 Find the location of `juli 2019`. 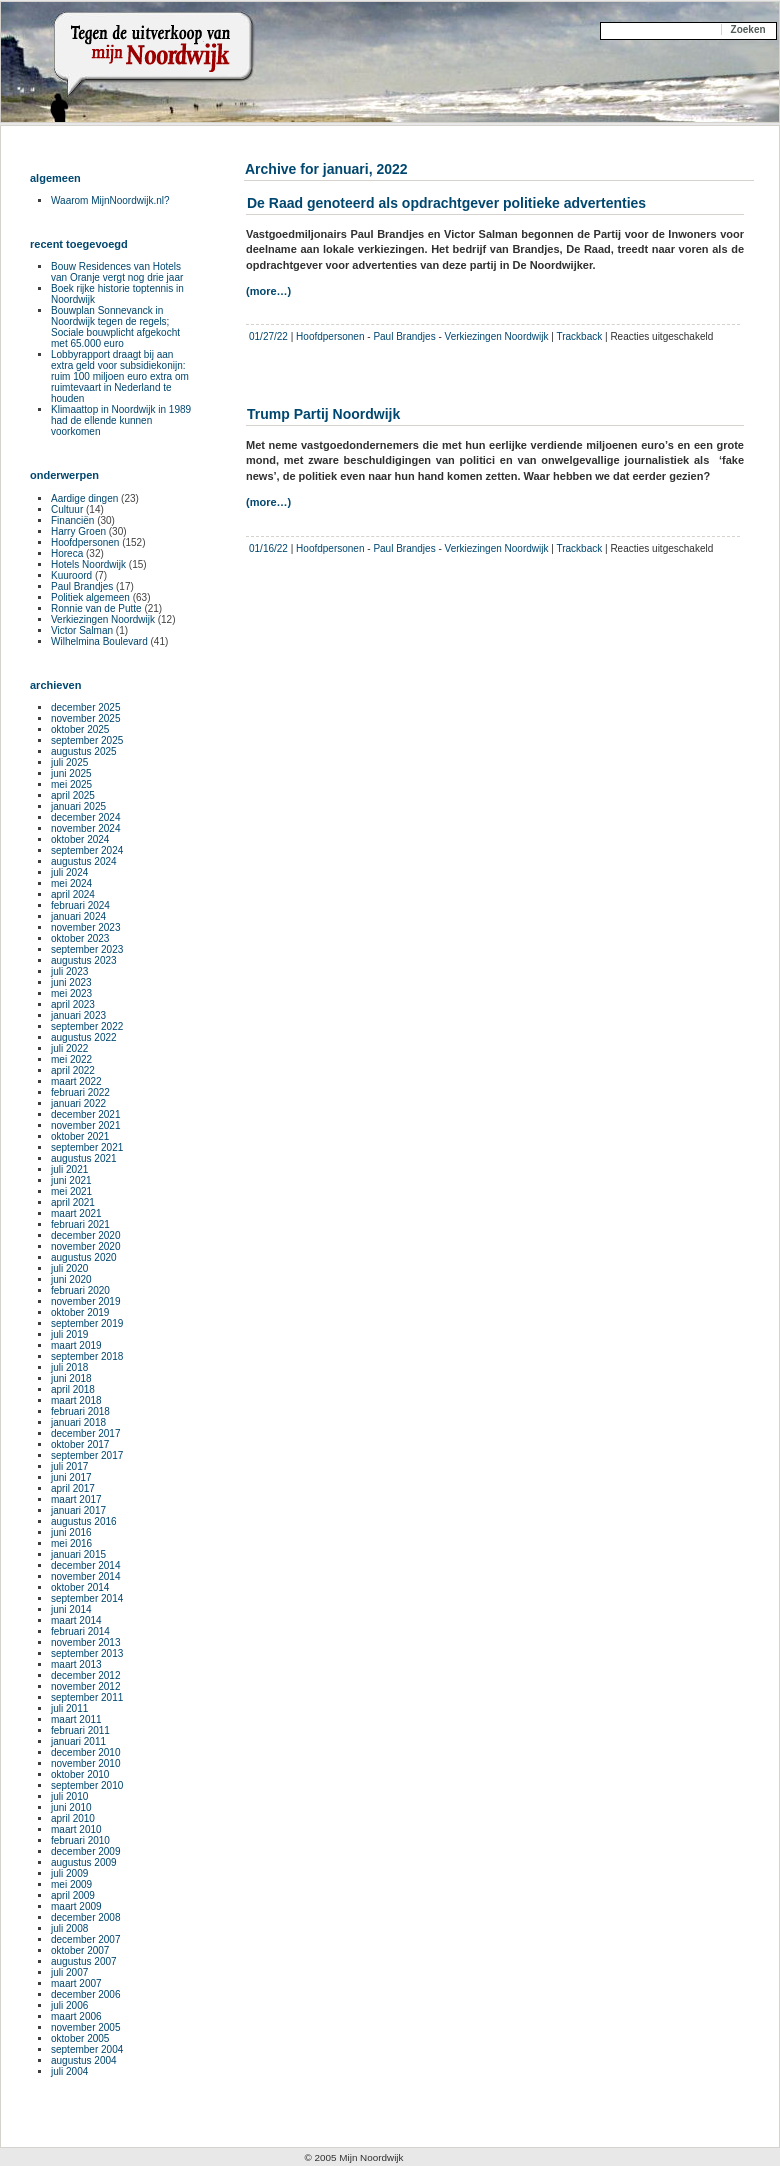

juli 2019 is located at coordinates (69, 1334).